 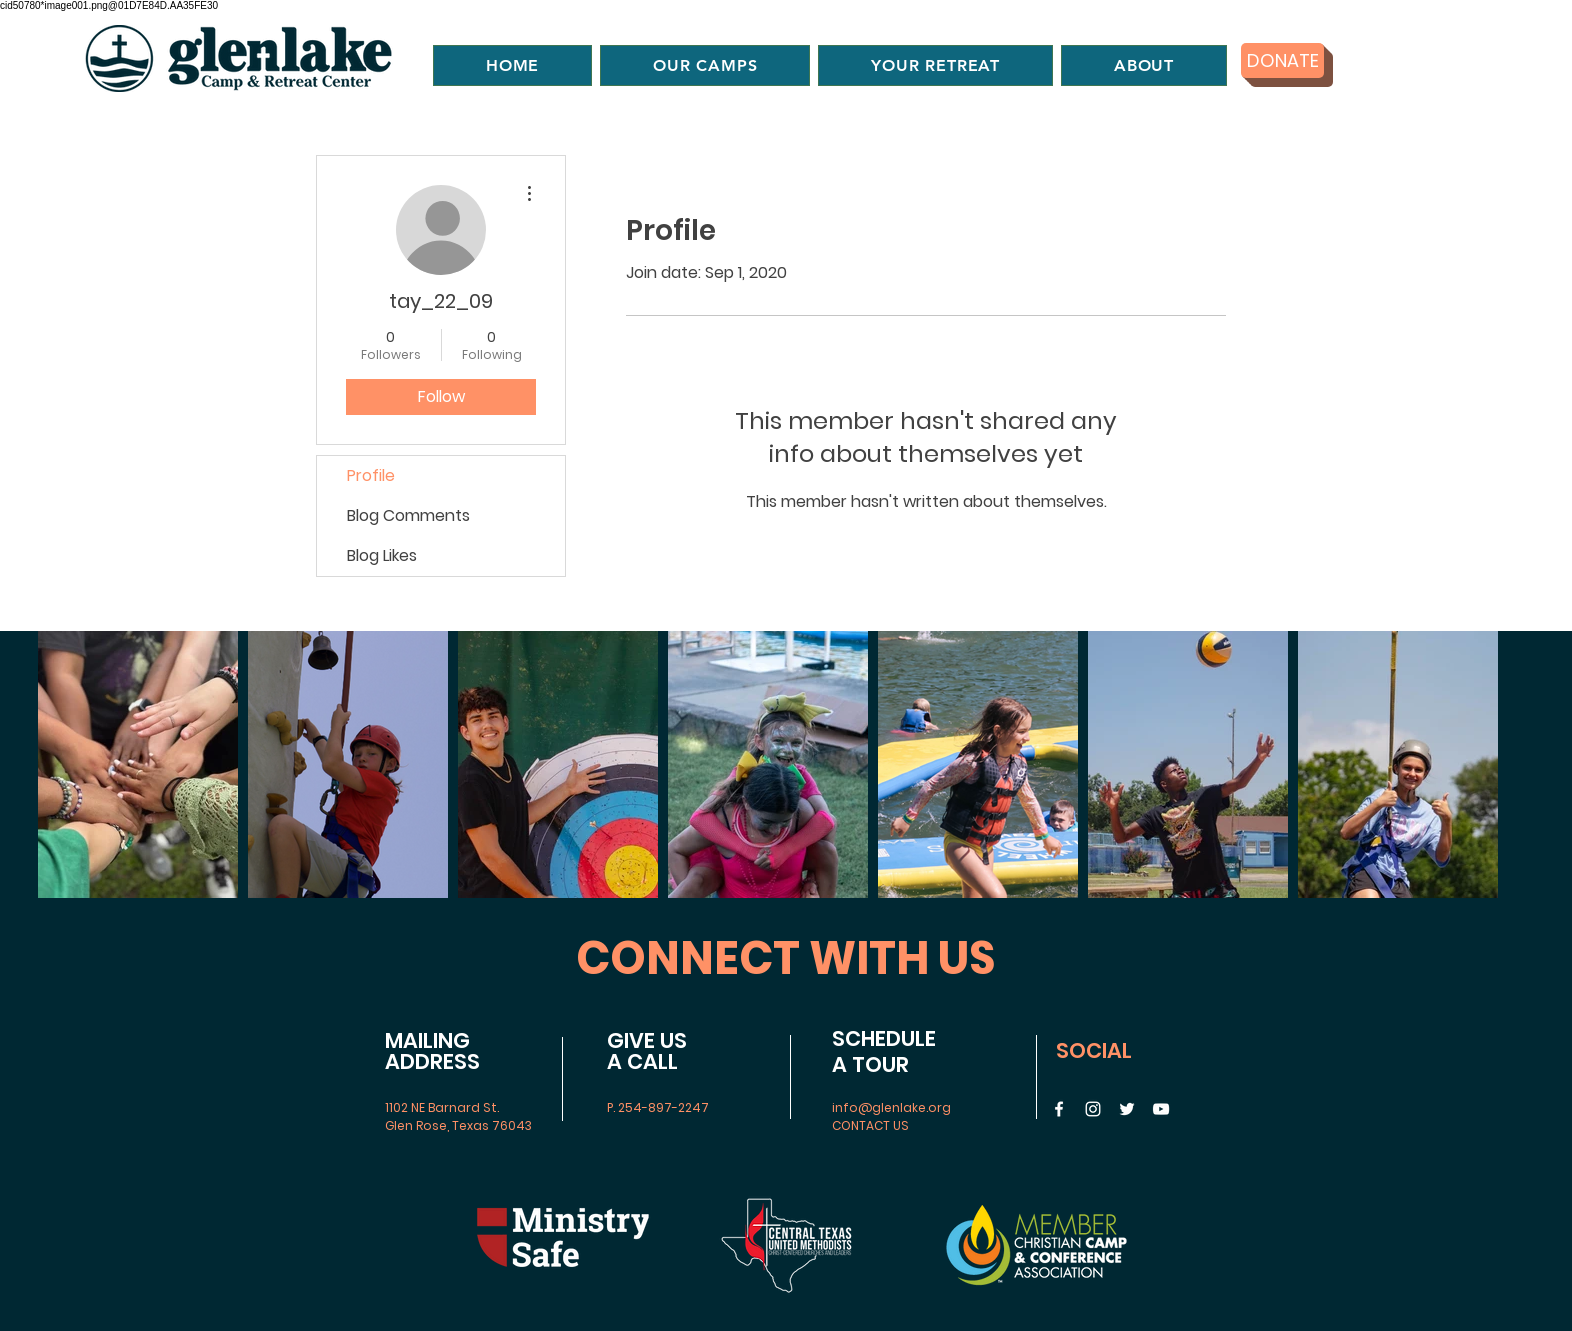 What do you see at coordinates (382, 555) in the screenshot?
I see `Blog Likes` at bounding box center [382, 555].